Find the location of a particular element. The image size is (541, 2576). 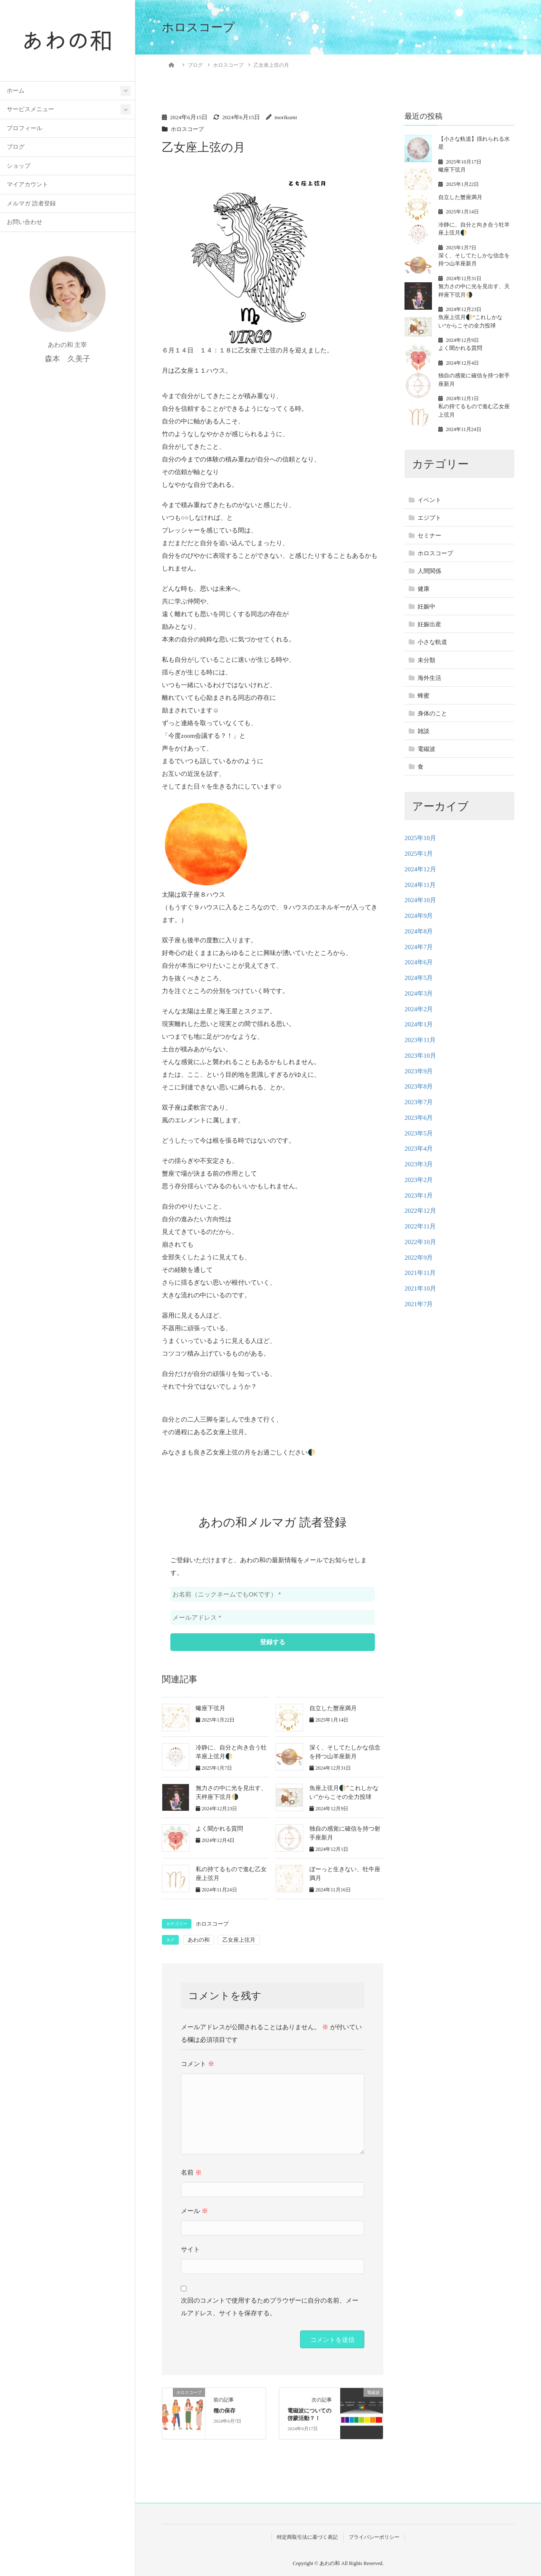

ホーム is located at coordinates (16, 91).